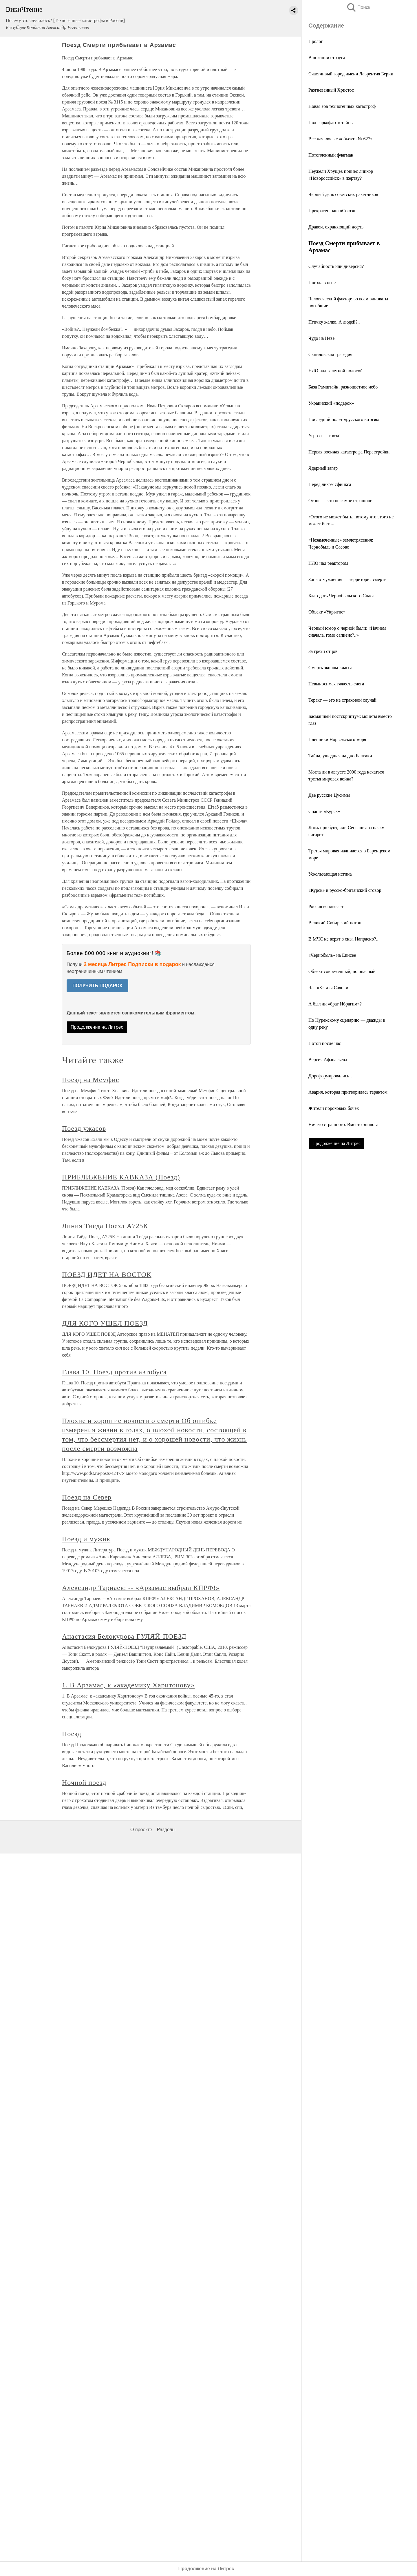 This screenshot has height=2576, width=417. Describe the element at coordinates (114, 1372) in the screenshot. I see `Глава 10. Поезд против автобуса` at that location.